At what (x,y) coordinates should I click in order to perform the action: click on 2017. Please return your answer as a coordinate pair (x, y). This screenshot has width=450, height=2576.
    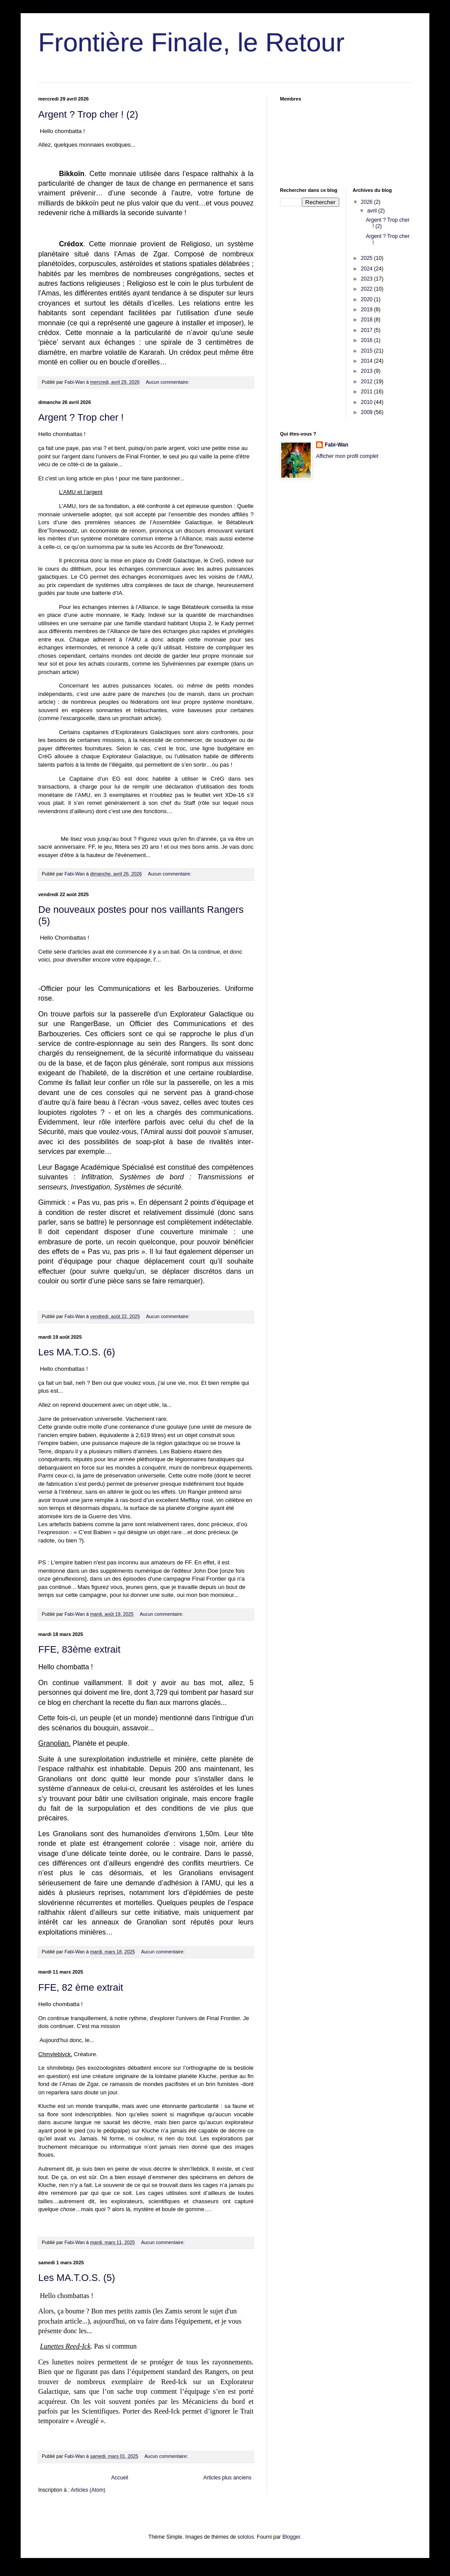
    Looking at the image, I should click on (367, 330).